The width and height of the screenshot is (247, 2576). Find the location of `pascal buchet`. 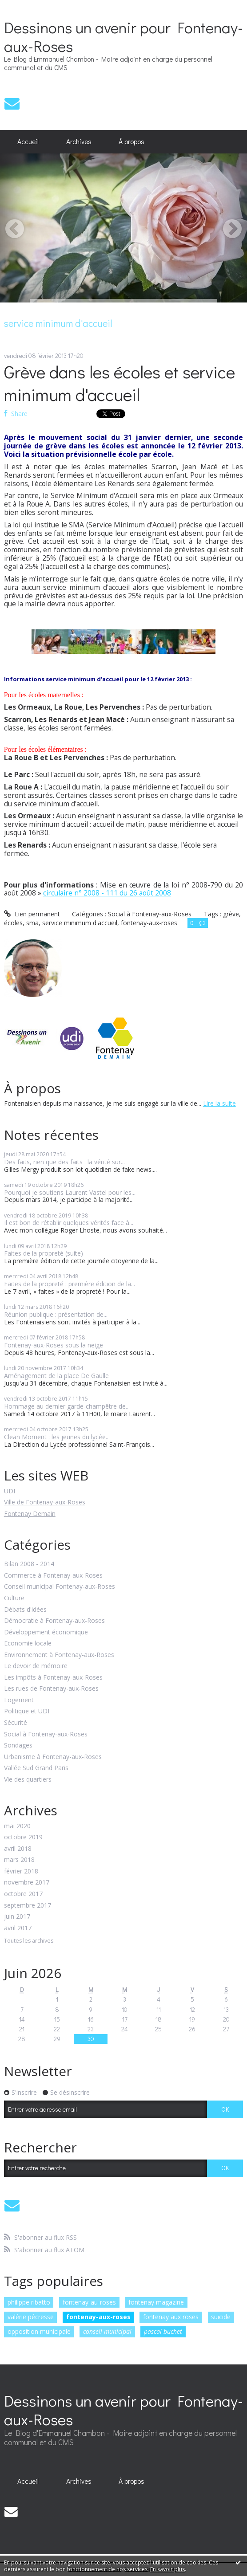

pascal buchet is located at coordinates (163, 2331).